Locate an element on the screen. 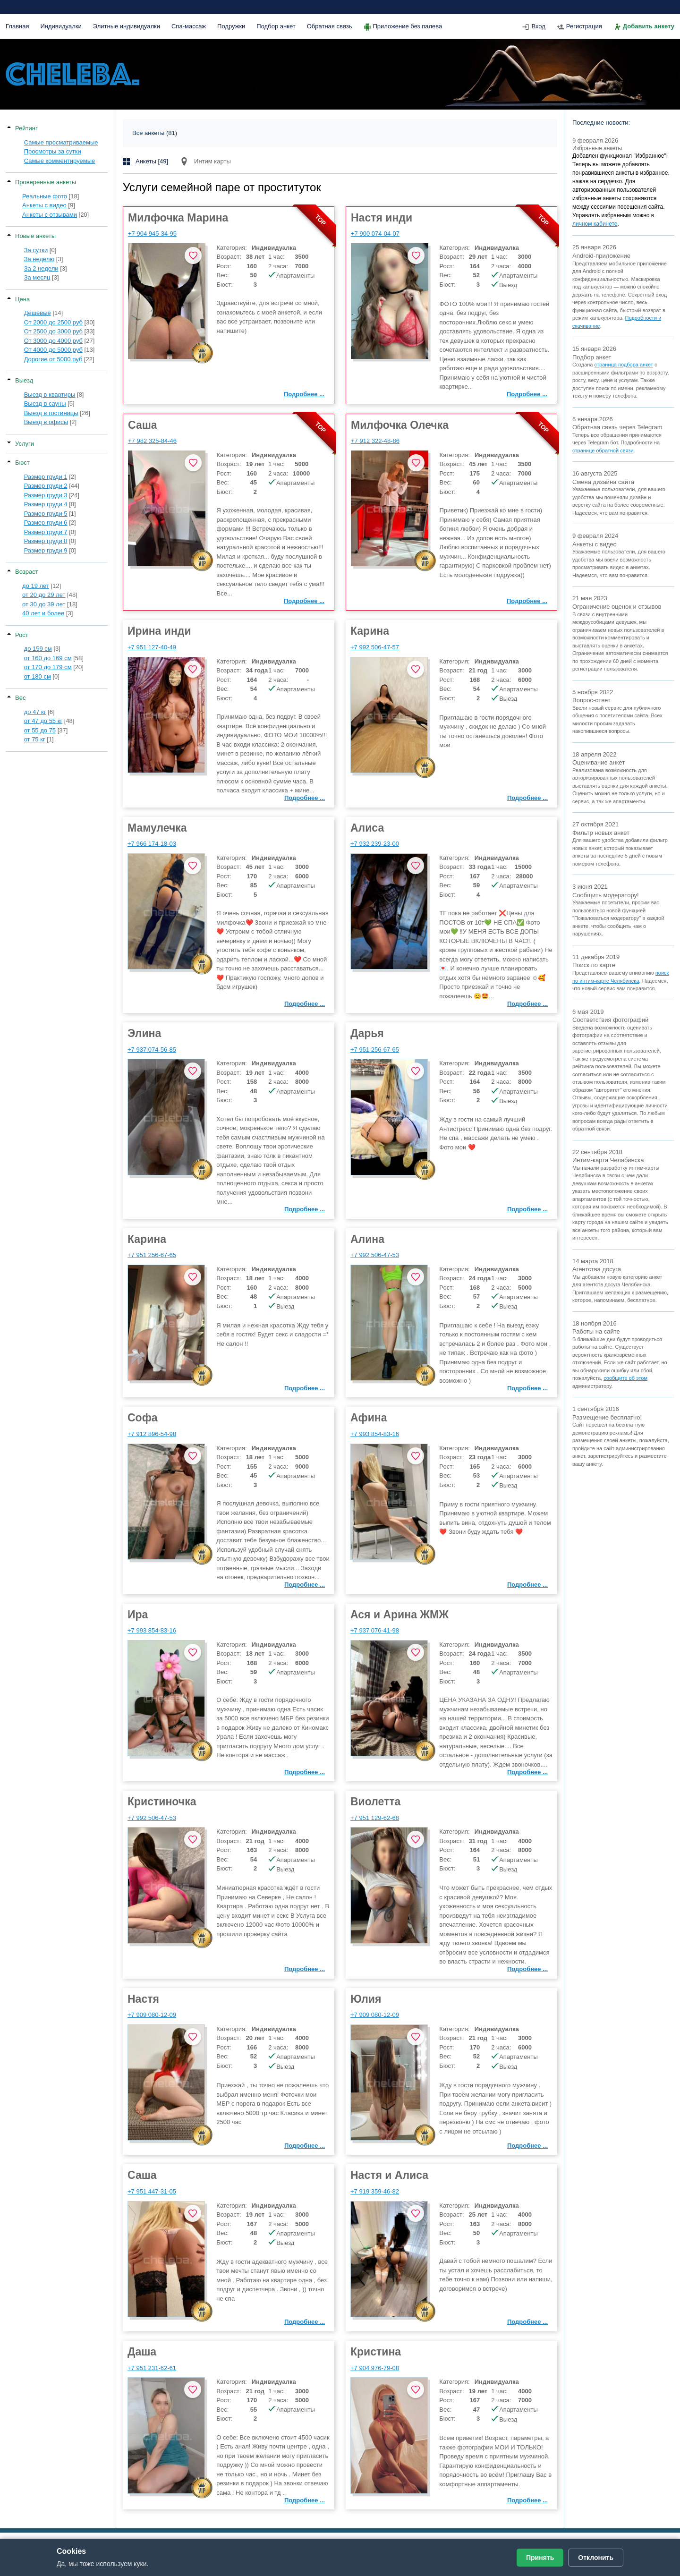 This screenshot has height=2576, width=680. +7 966 174-18-03 is located at coordinates (152, 843).